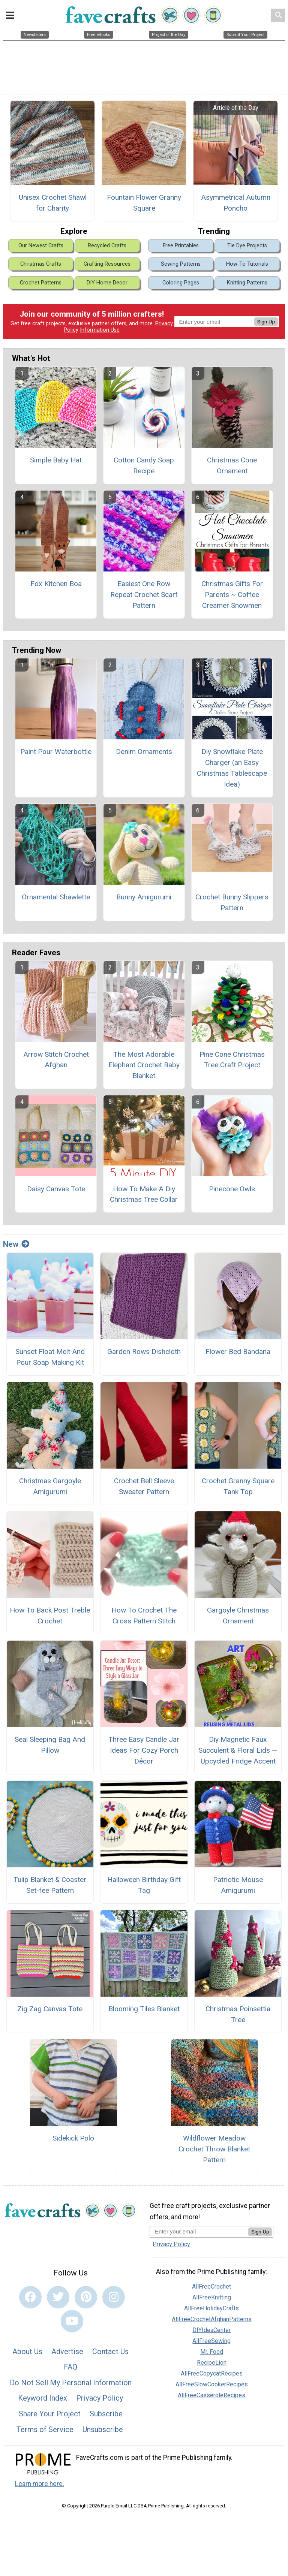  What do you see at coordinates (144, 1351) in the screenshot?
I see `Garden Rows Dishcloth` at bounding box center [144, 1351].